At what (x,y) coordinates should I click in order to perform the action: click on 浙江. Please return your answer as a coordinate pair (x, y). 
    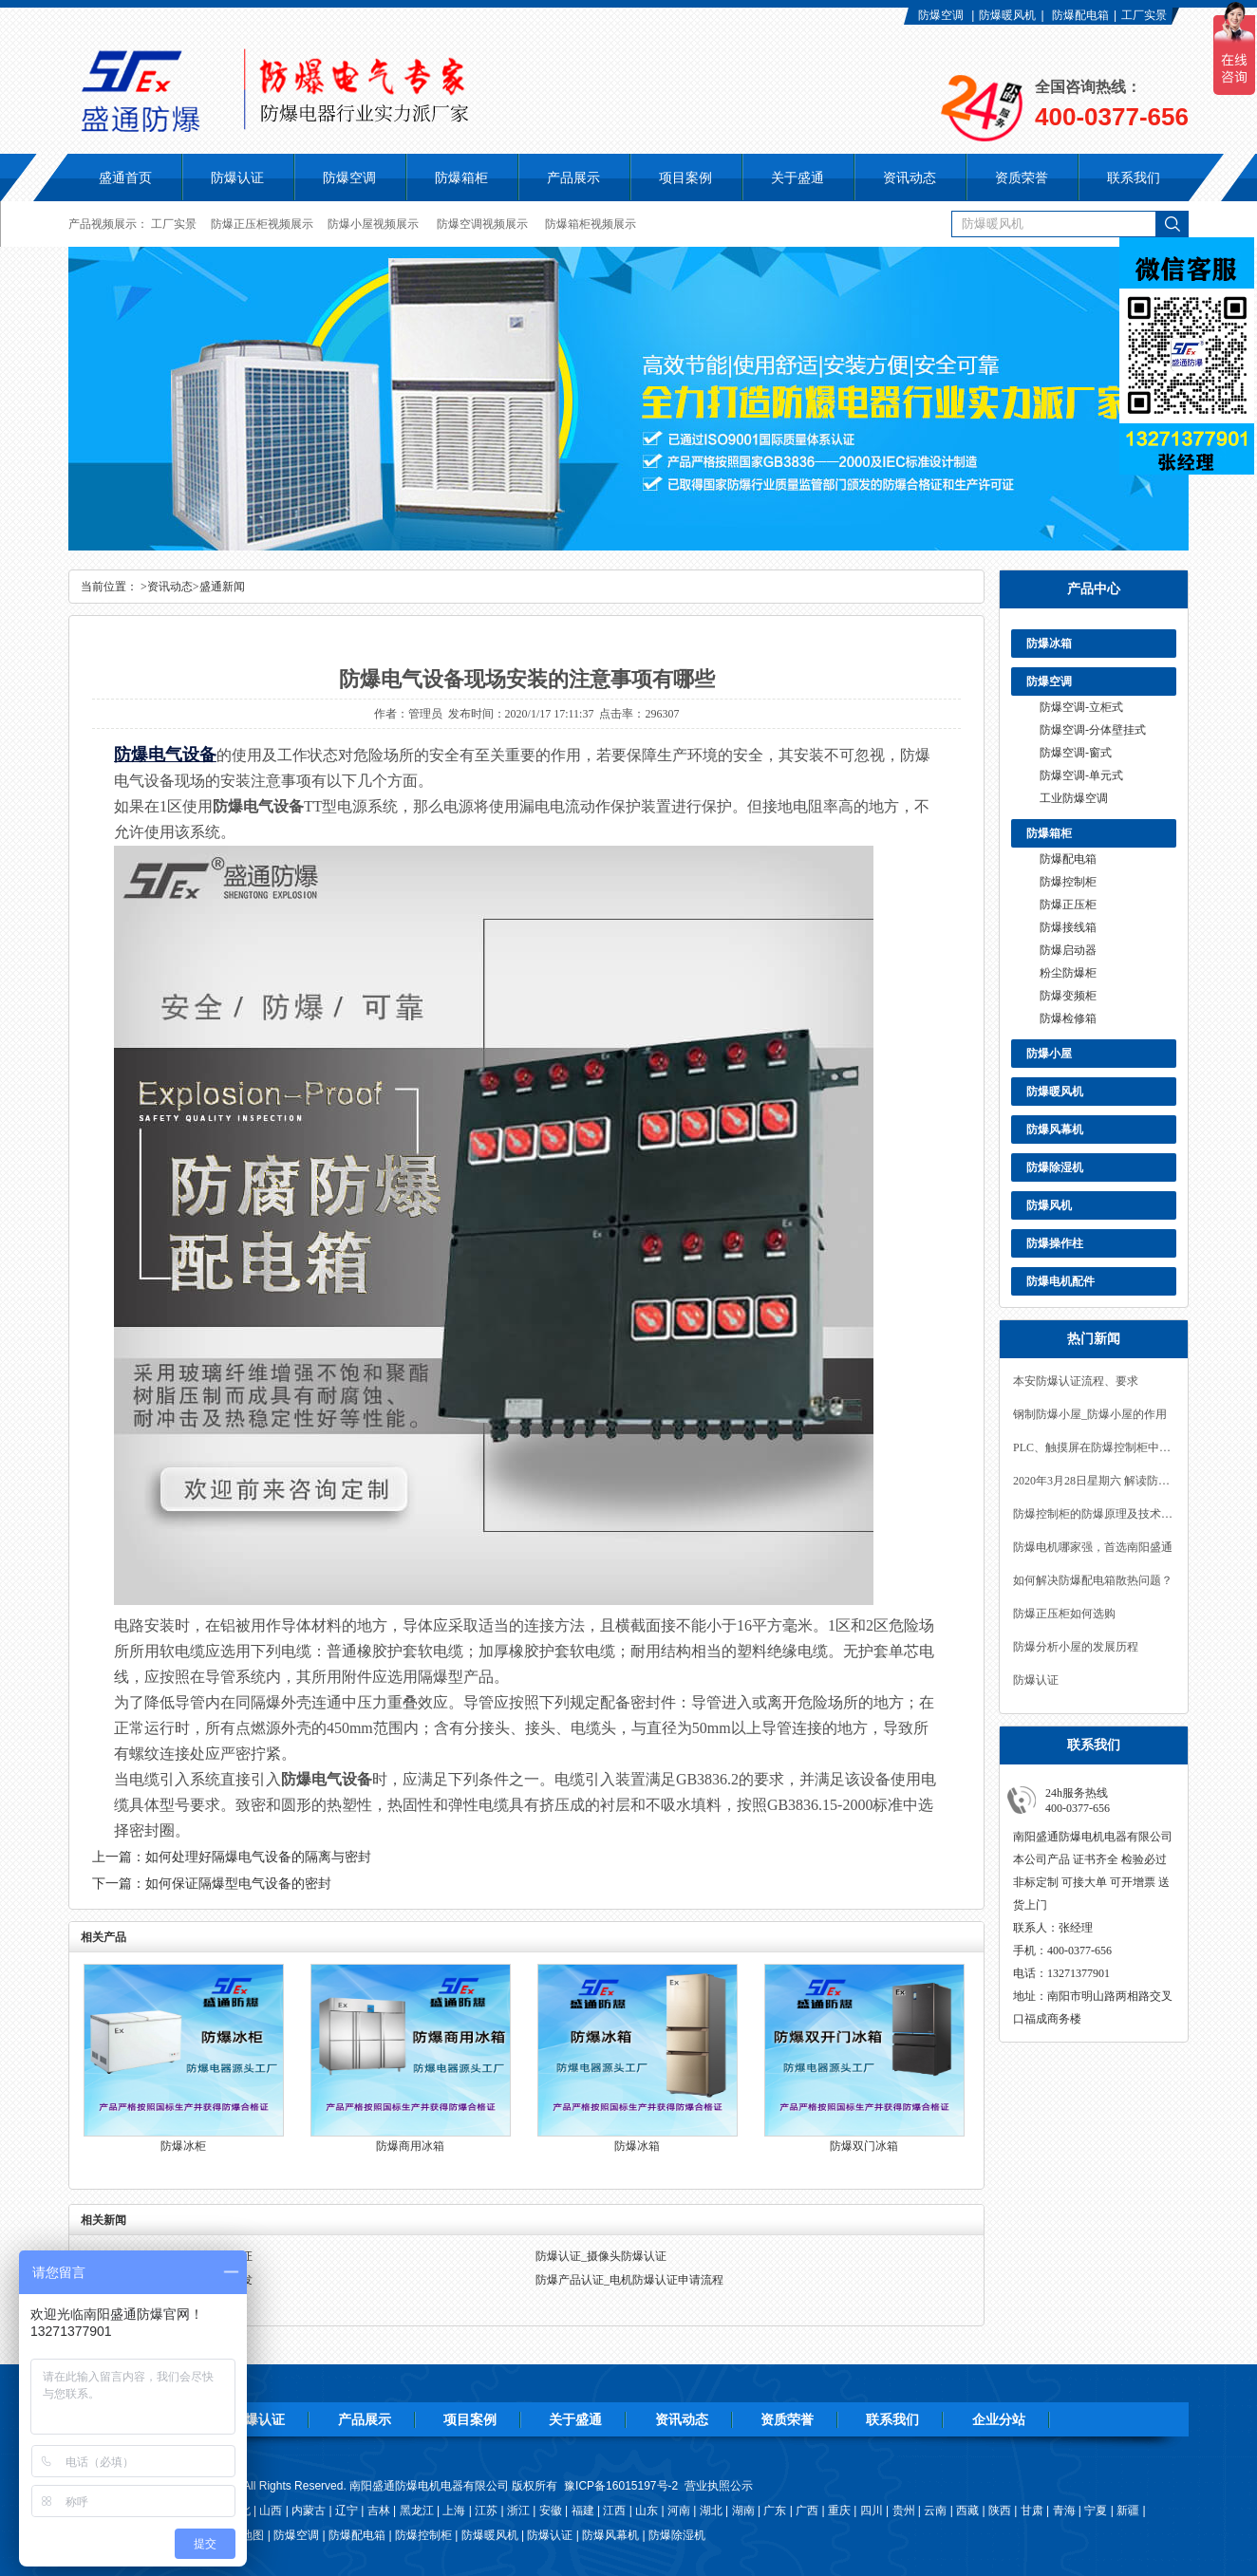
    Looking at the image, I should click on (518, 2510).